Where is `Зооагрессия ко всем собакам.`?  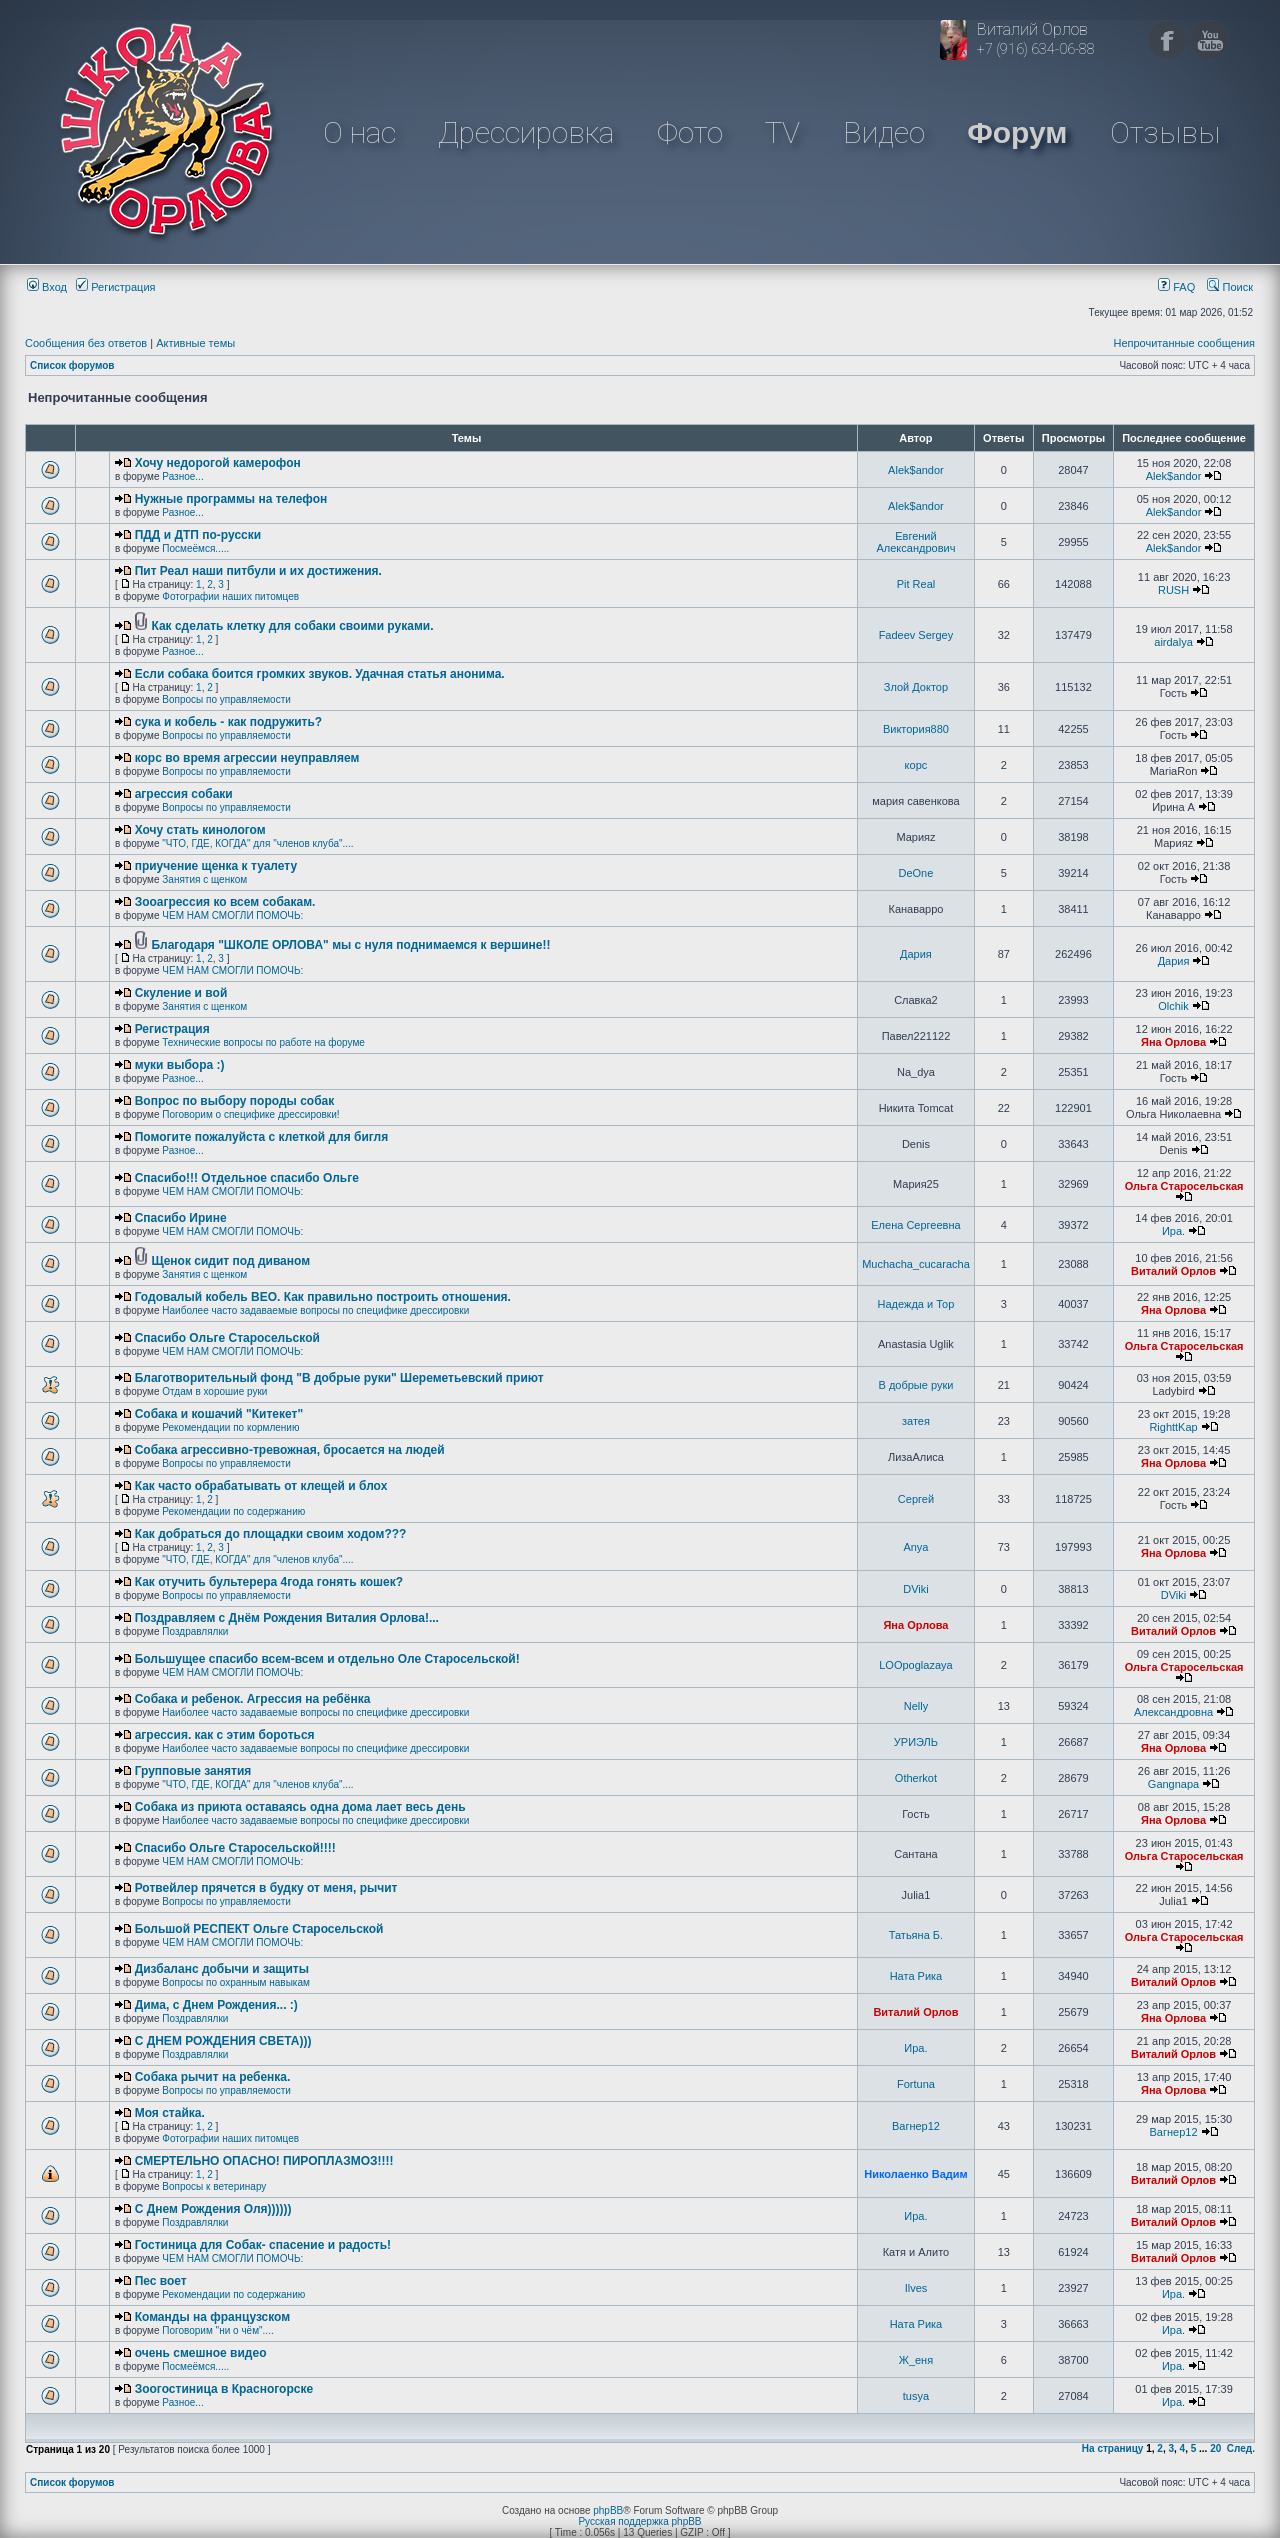
Зооагрессия ко всем собакам. is located at coordinates (225, 902).